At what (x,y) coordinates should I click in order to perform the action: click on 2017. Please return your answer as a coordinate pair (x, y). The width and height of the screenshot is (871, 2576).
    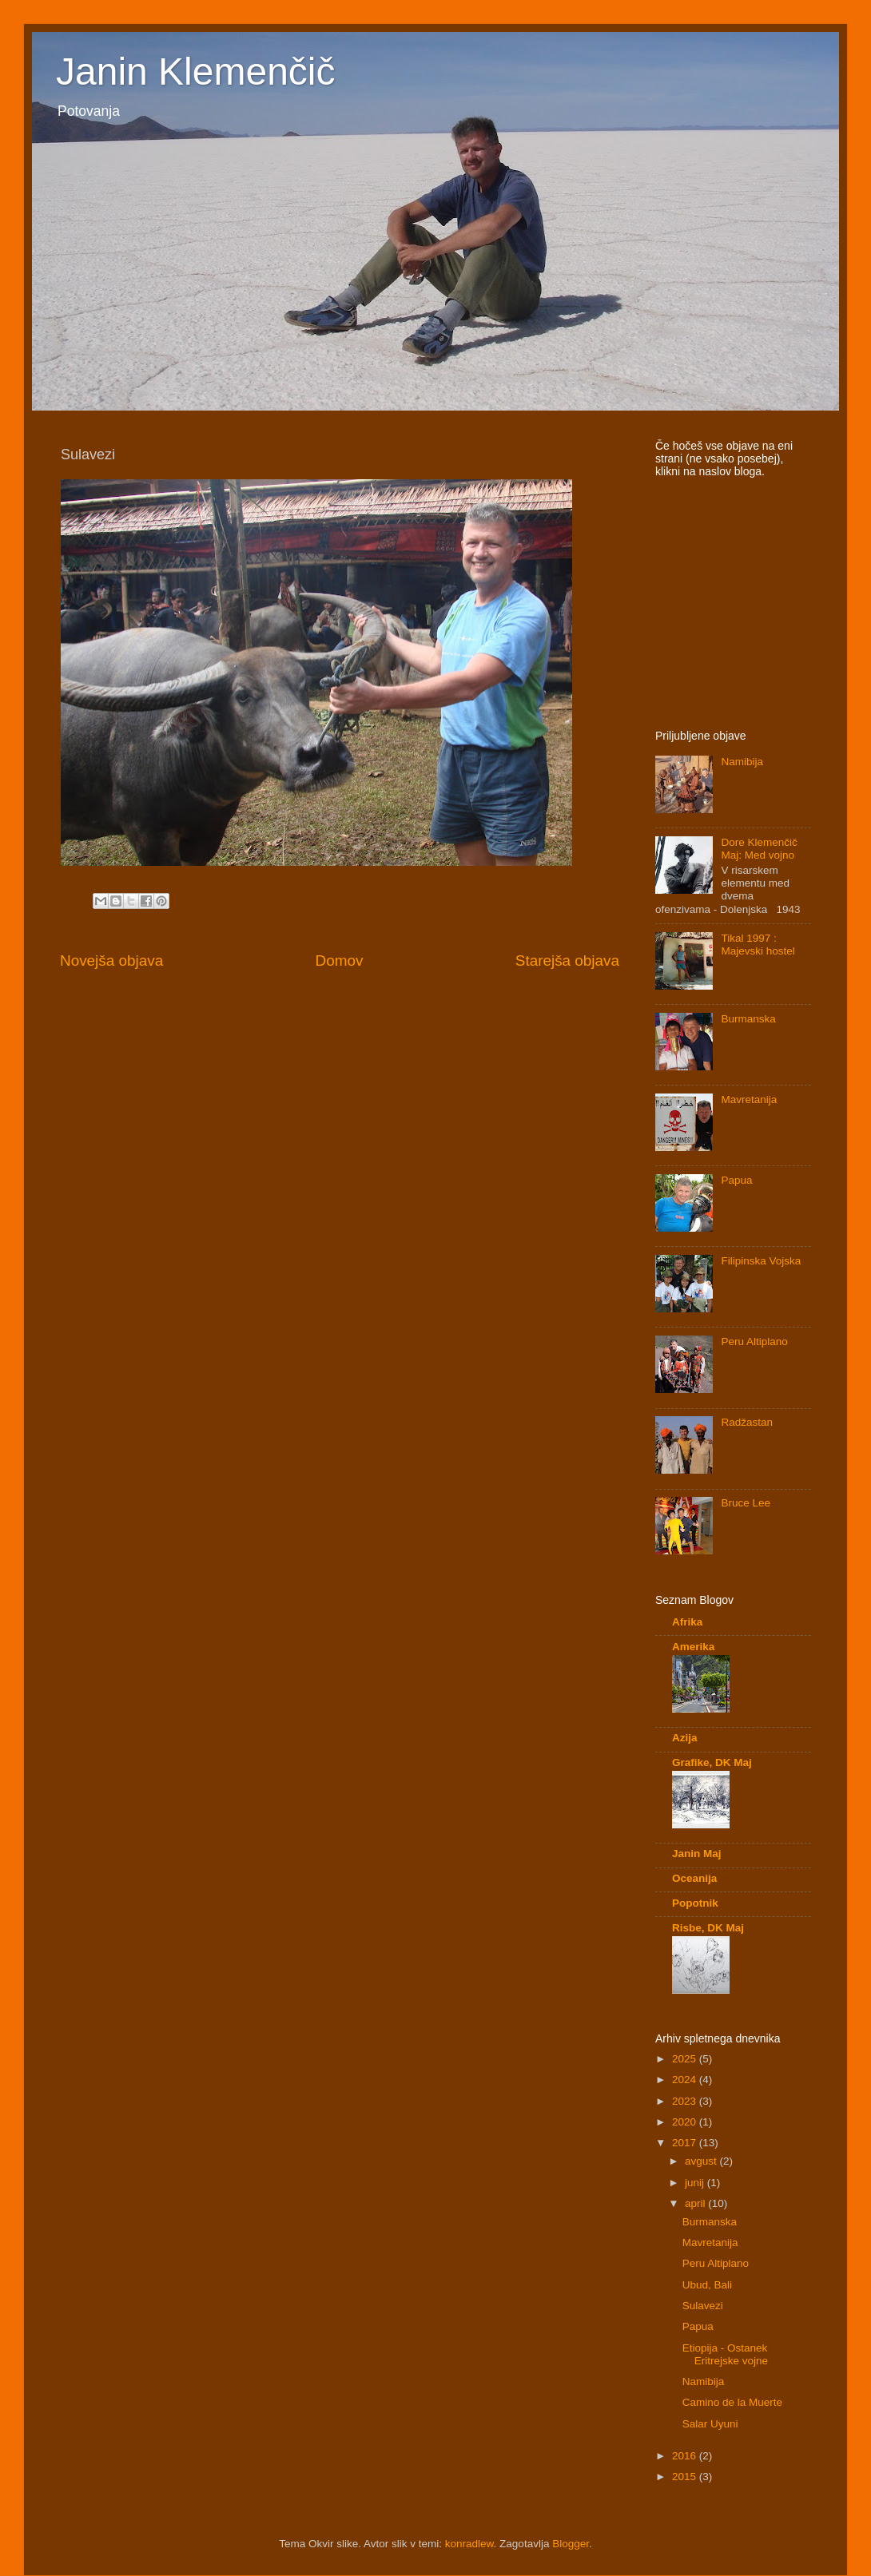
    Looking at the image, I should click on (685, 2143).